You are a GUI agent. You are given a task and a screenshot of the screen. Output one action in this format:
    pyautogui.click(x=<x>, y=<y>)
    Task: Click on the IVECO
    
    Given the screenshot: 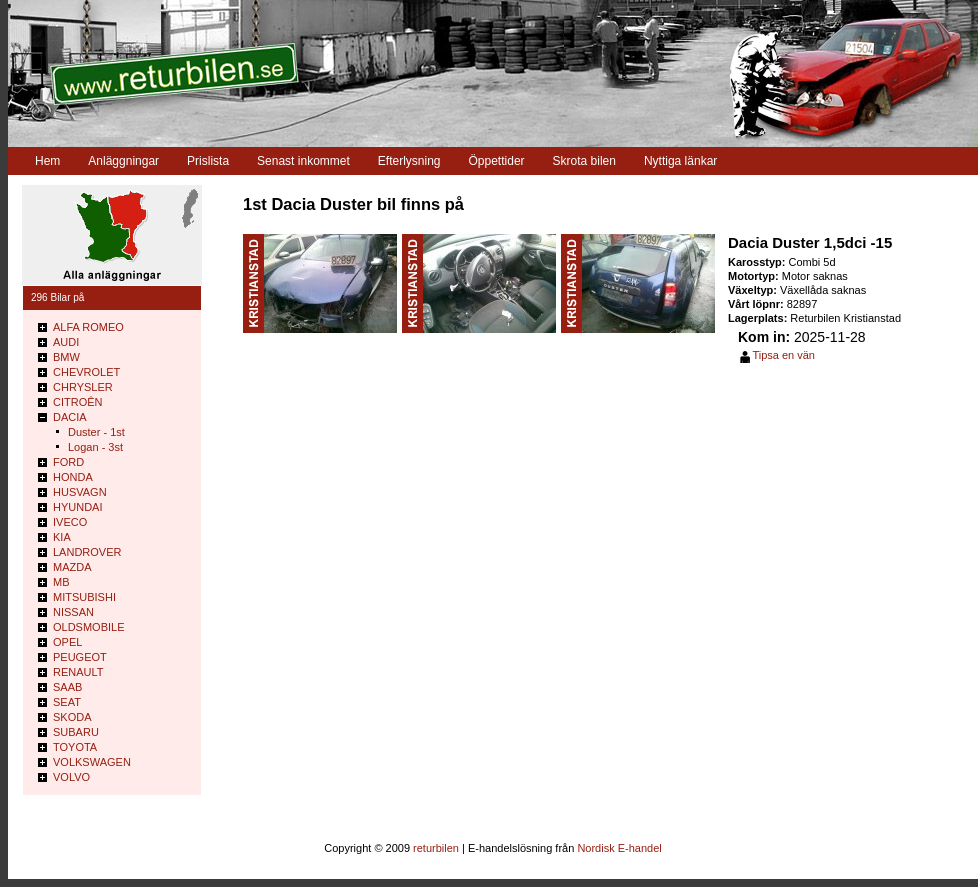 What is the action you would take?
    pyautogui.click(x=70, y=522)
    